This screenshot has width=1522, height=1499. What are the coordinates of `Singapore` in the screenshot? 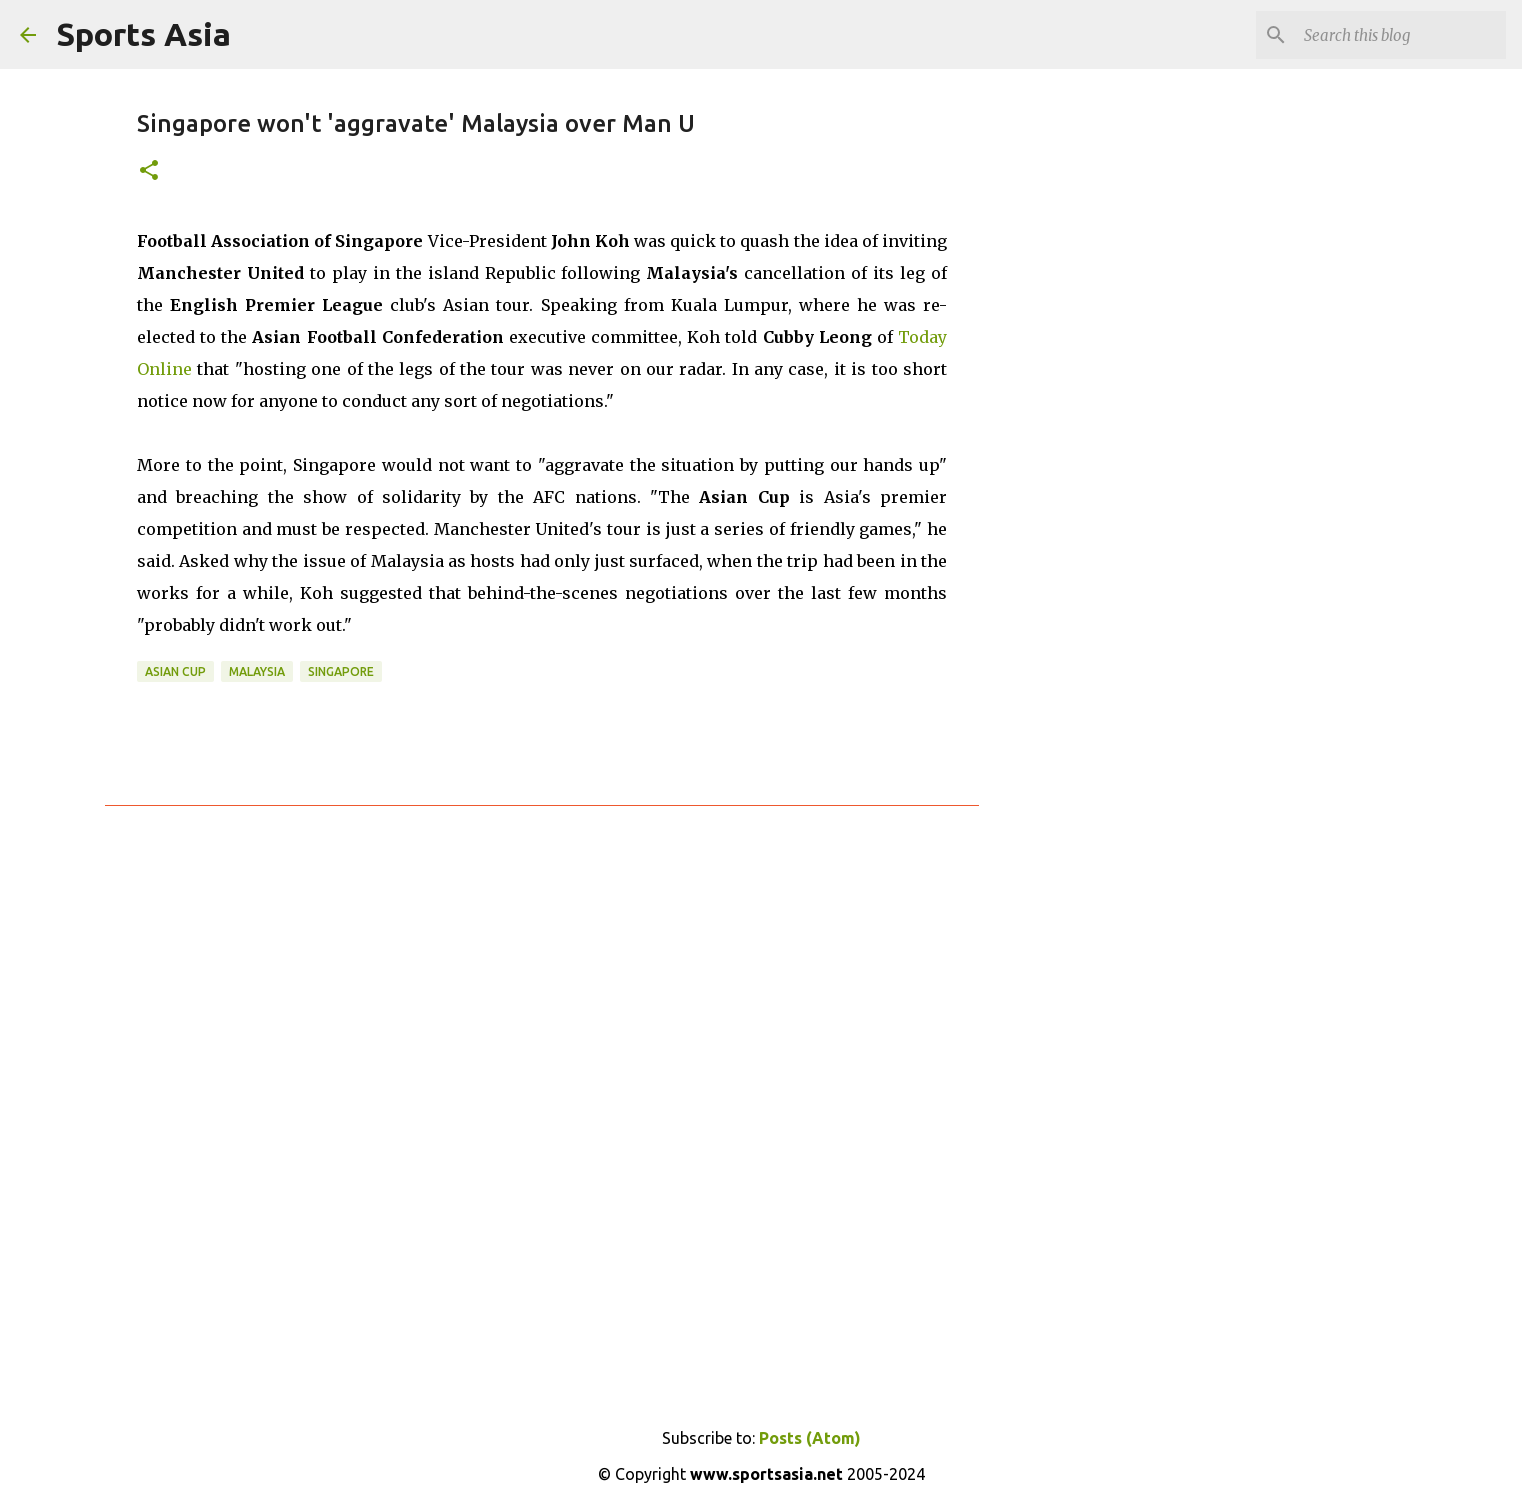 It's located at (341, 671).